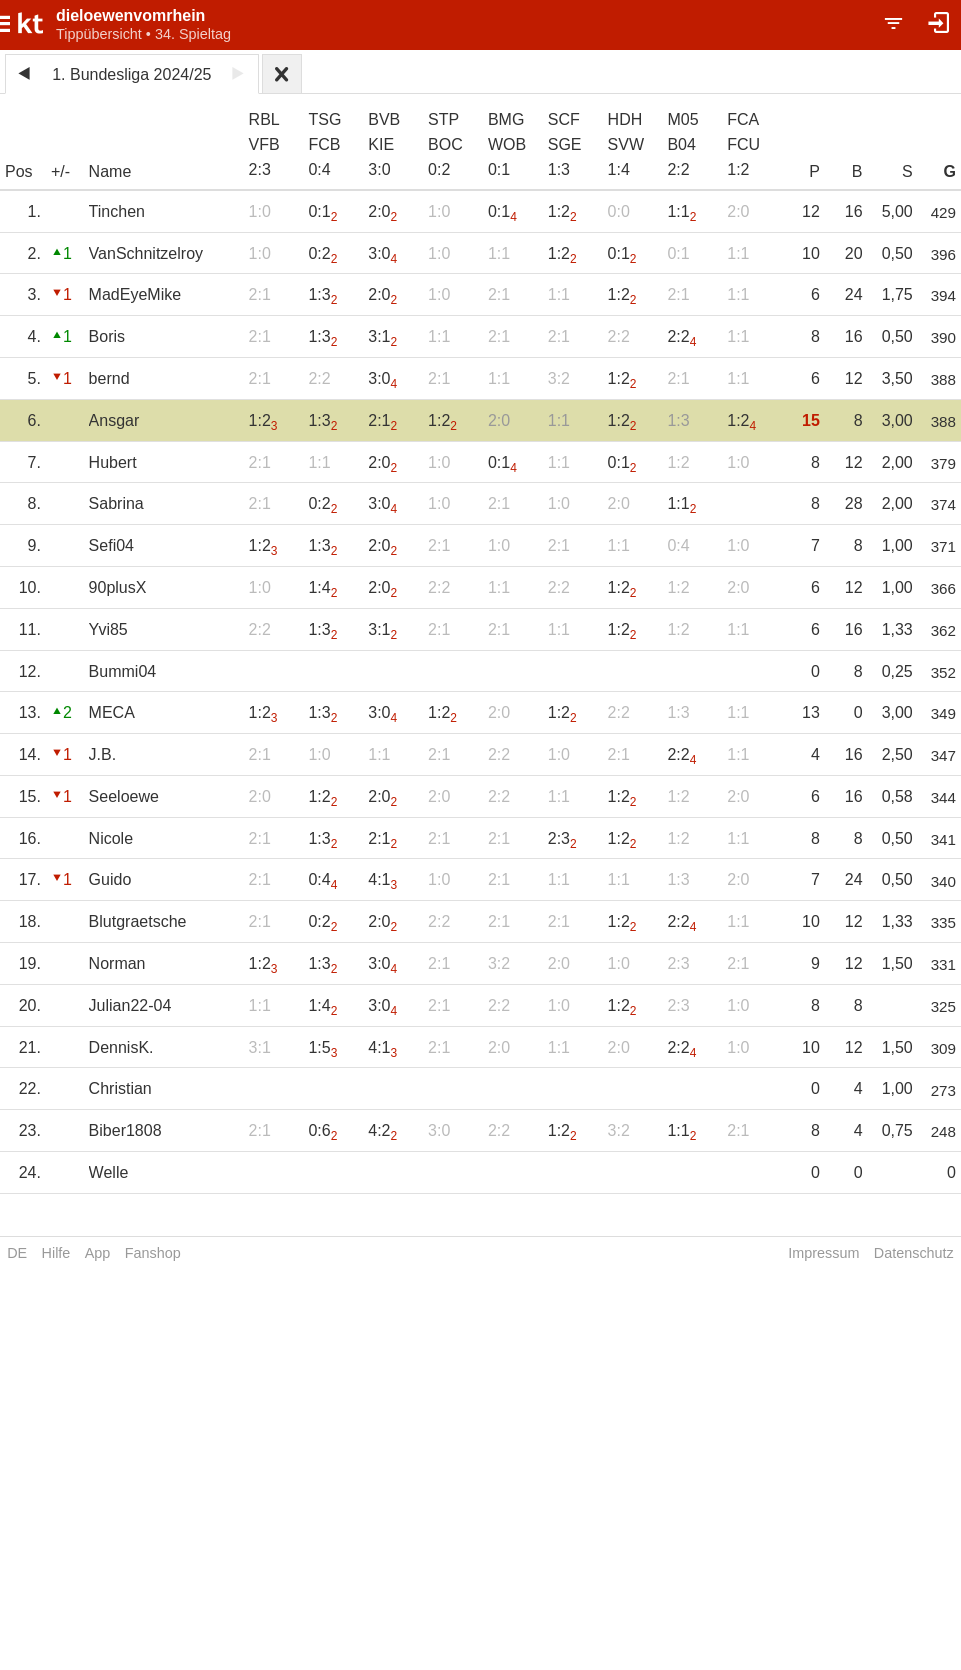  I want to click on 1. Bundesliga 2024/25, so click(131, 74).